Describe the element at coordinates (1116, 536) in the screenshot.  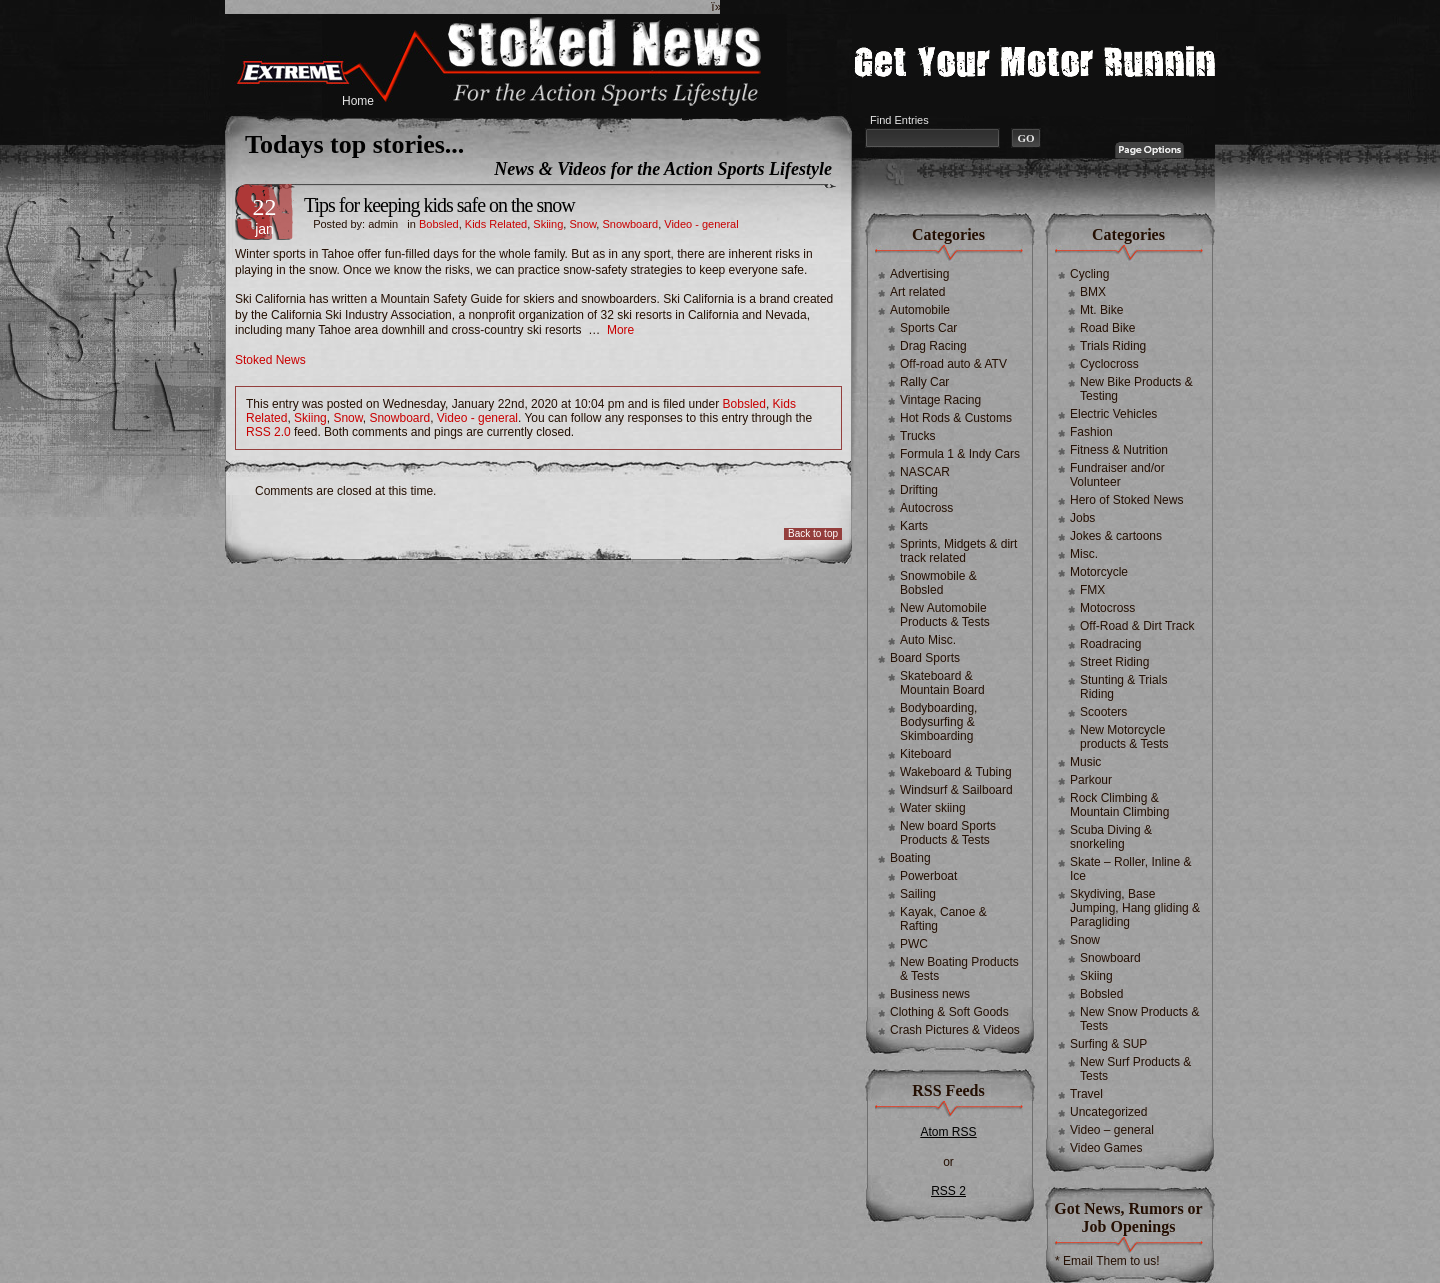
I see `Jokes & cartoons` at that location.